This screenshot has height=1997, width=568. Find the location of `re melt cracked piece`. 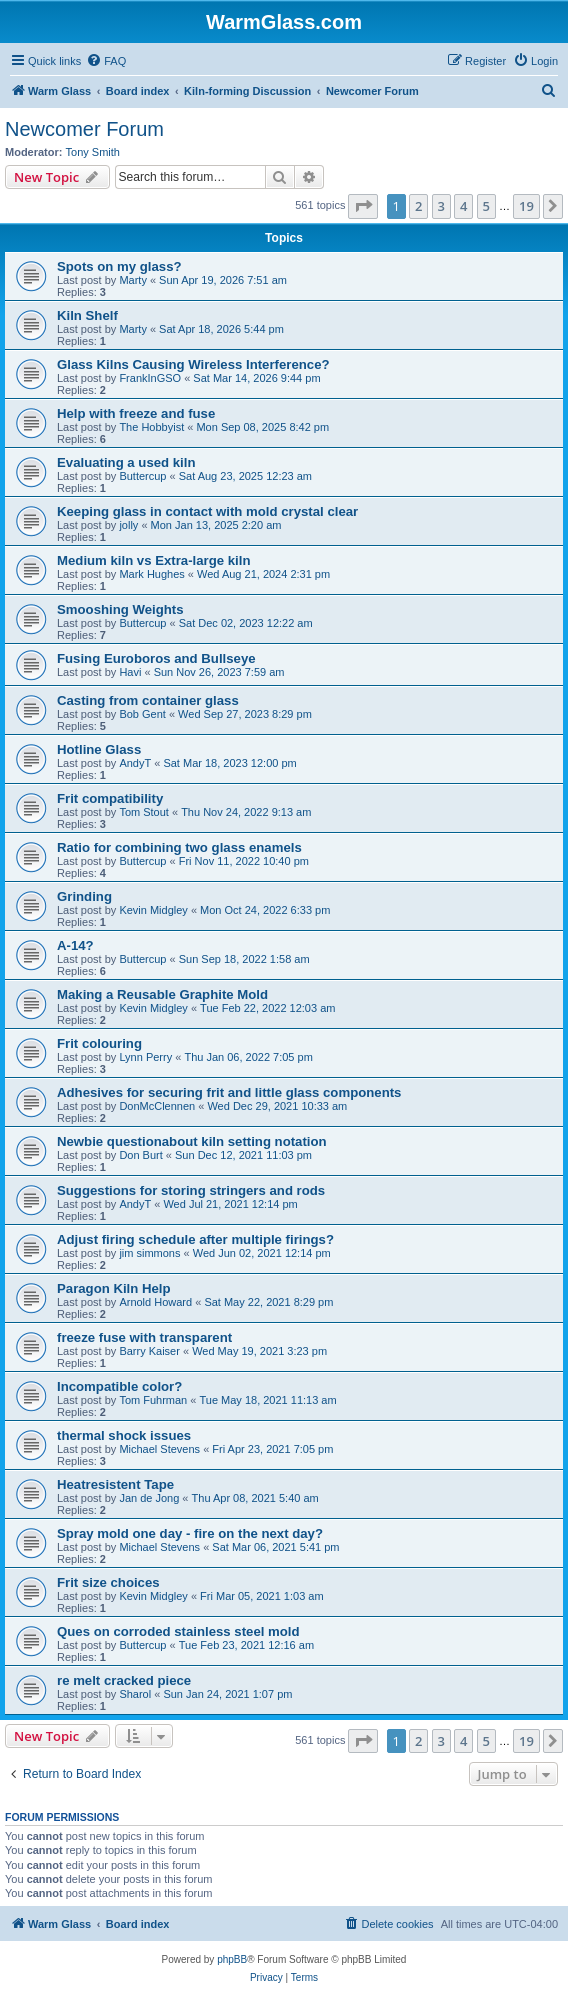

re melt cracked piece is located at coordinates (124, 1680).